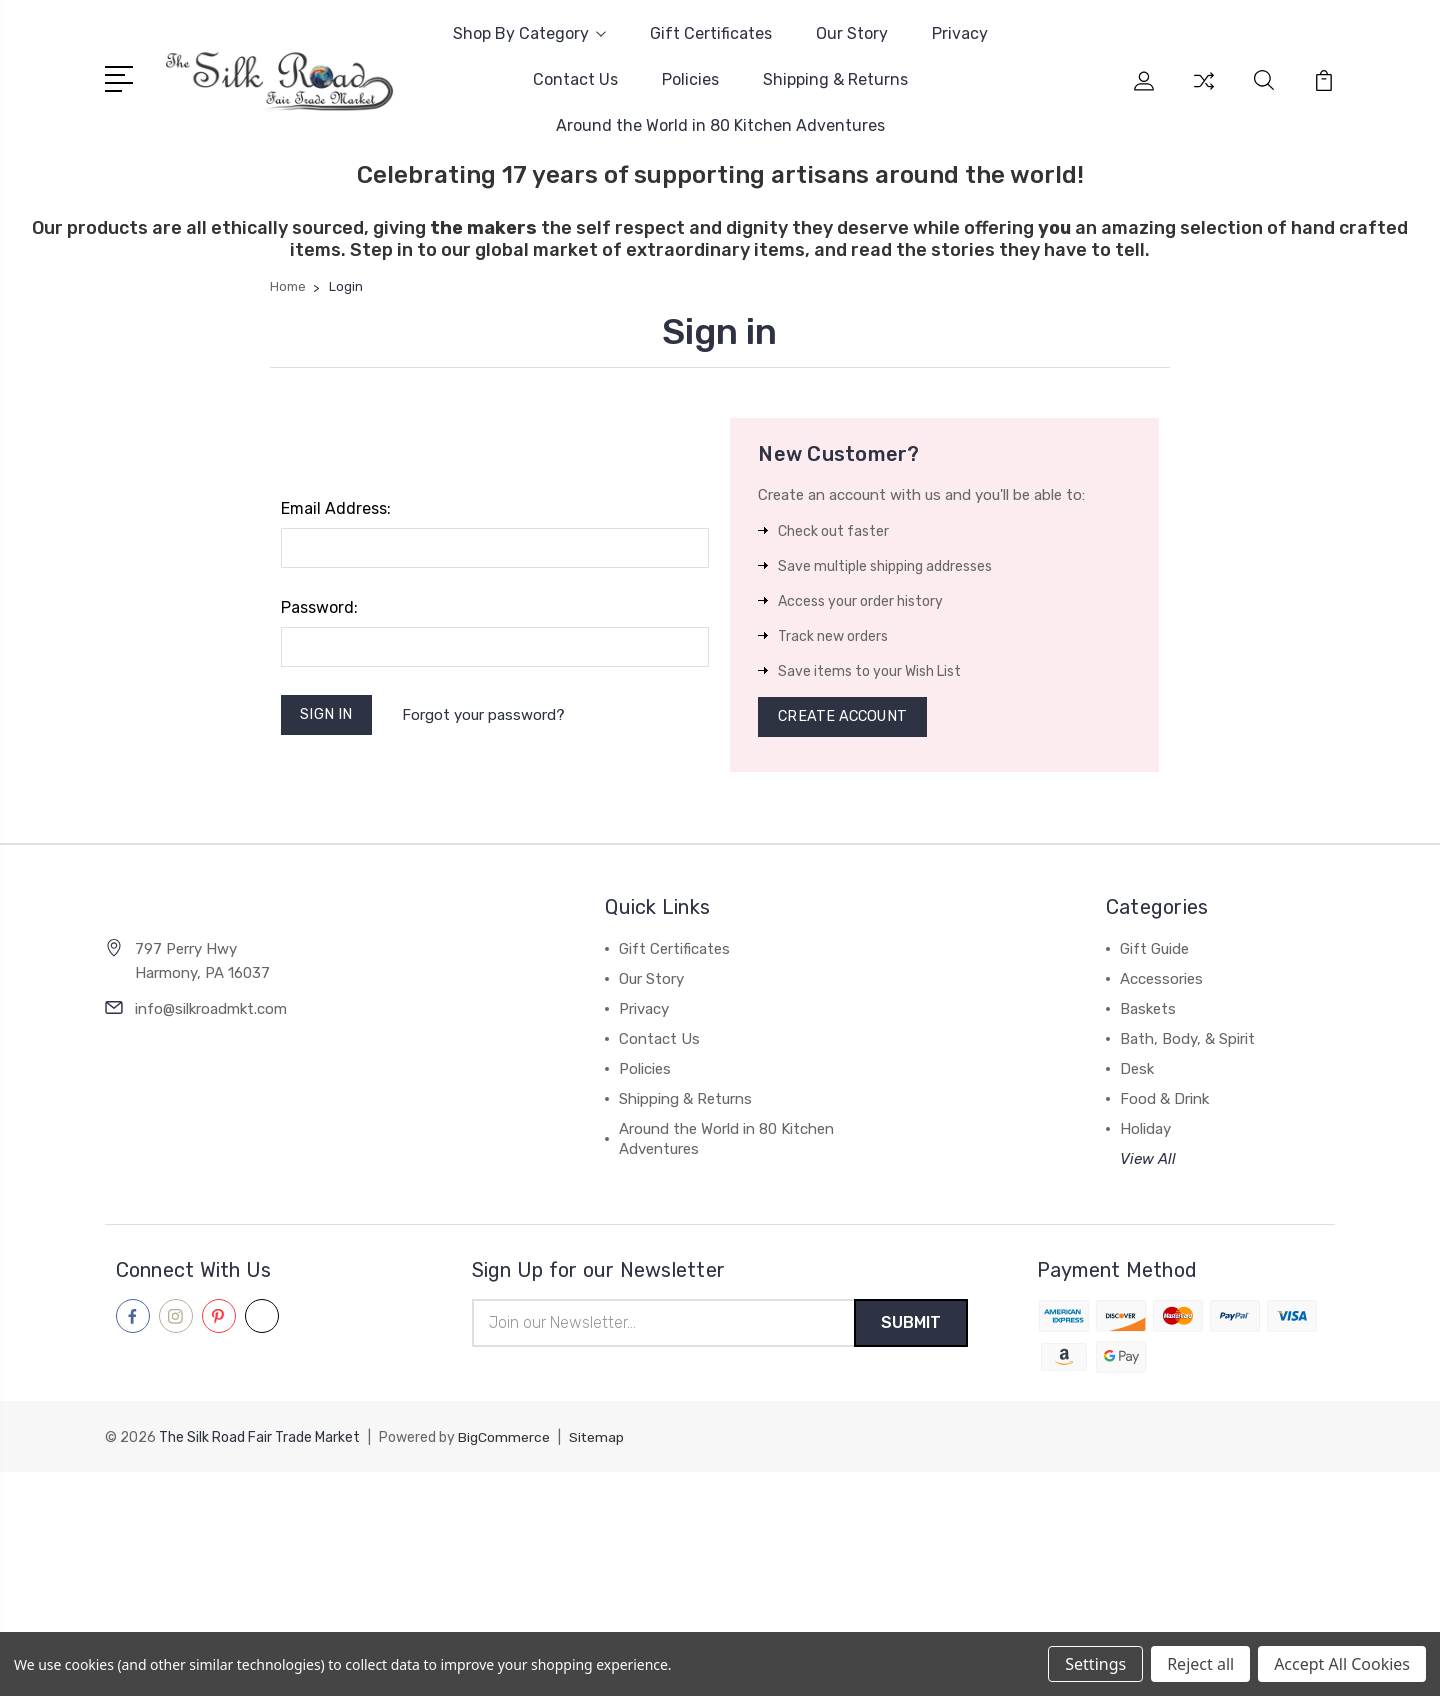 Image resolution: width=1440 pixels, height=1696 pixels. I want to click on Baskets, so click(1148, 1013).